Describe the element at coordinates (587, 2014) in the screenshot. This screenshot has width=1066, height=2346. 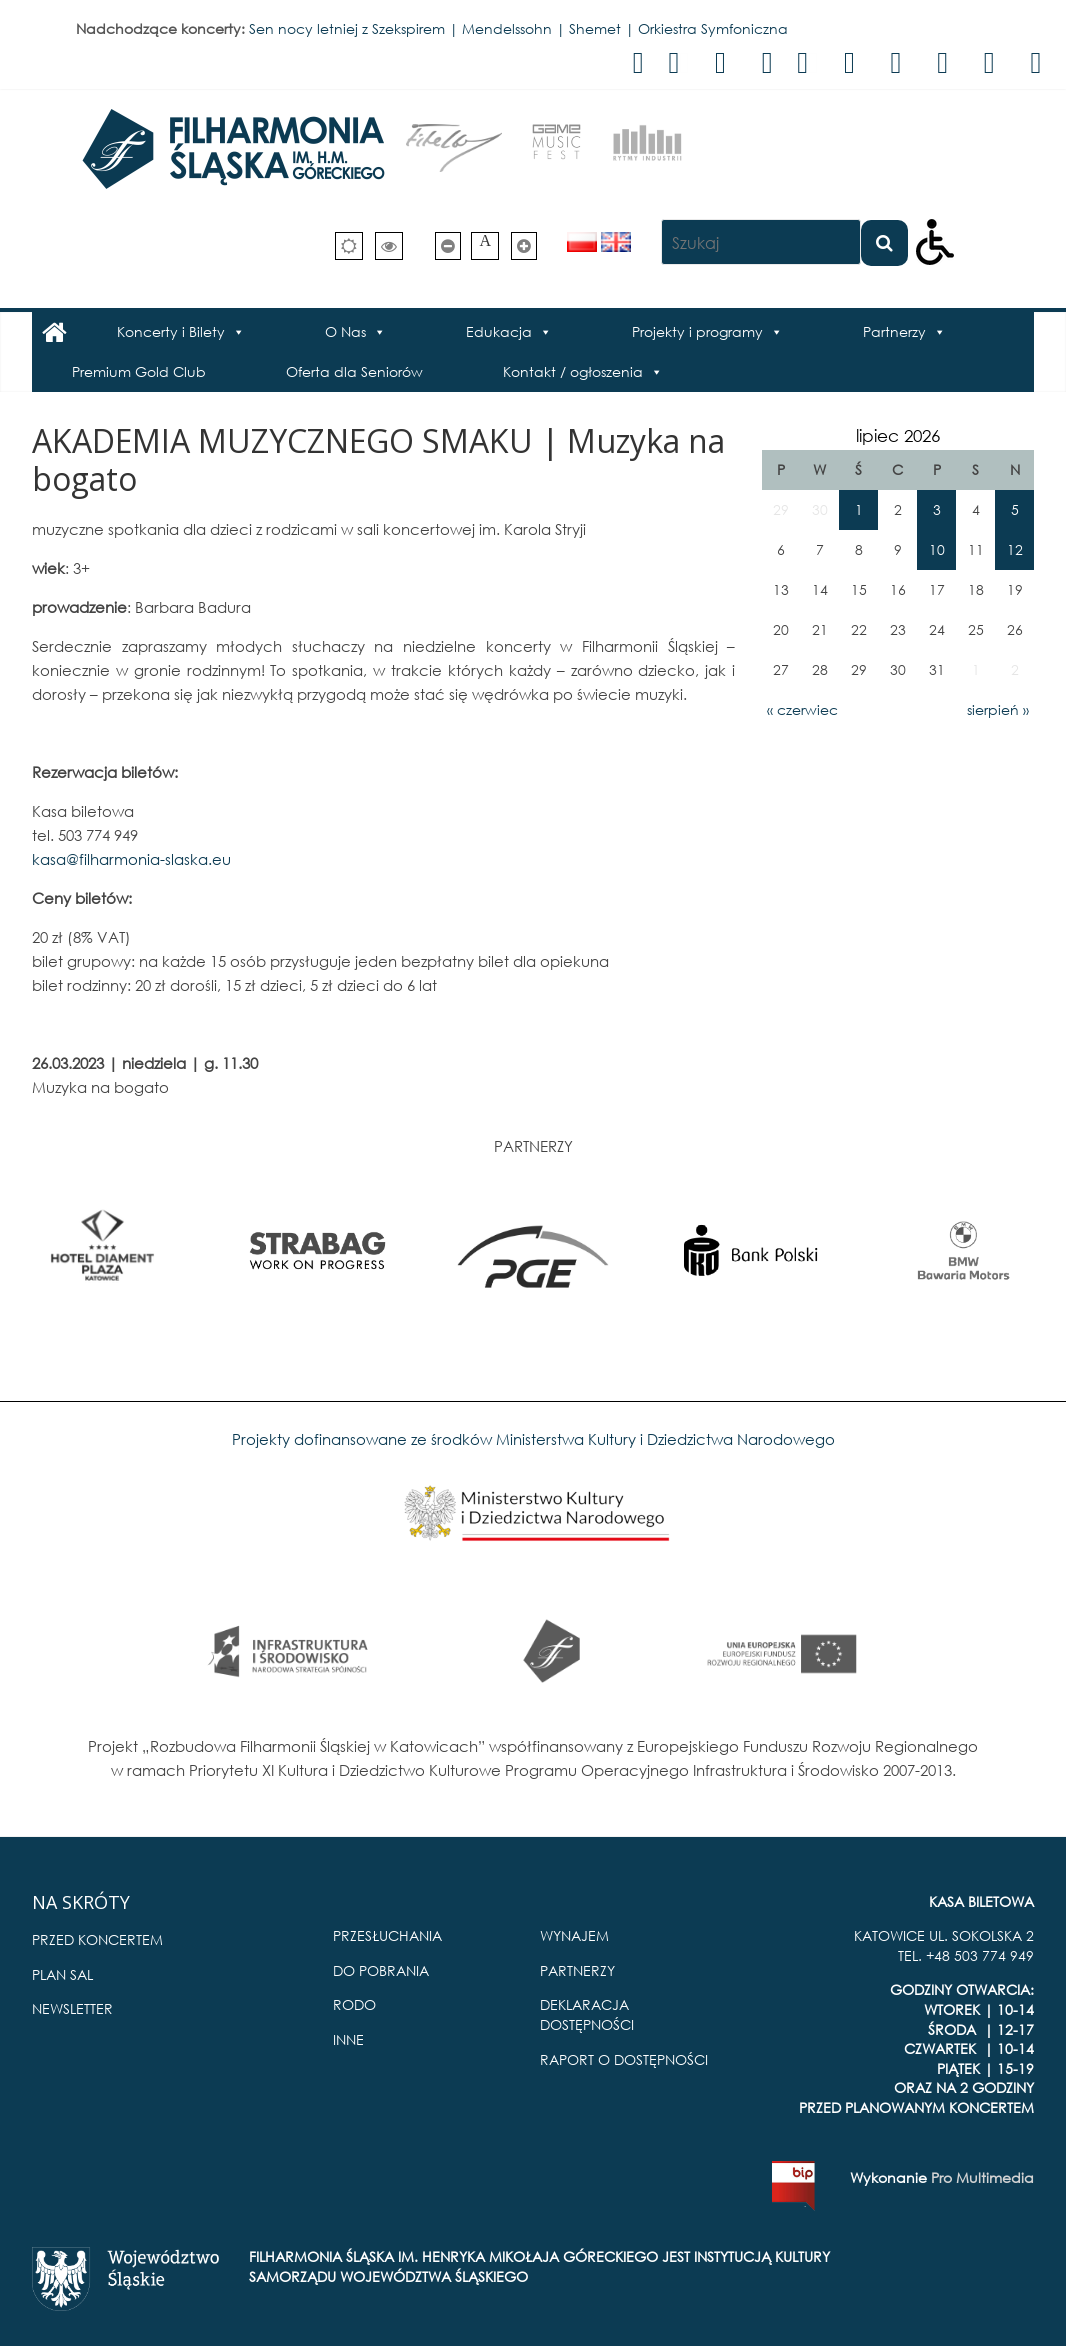
I see `DEKLARACJA DOSTĘPNOŚCI` at that location.